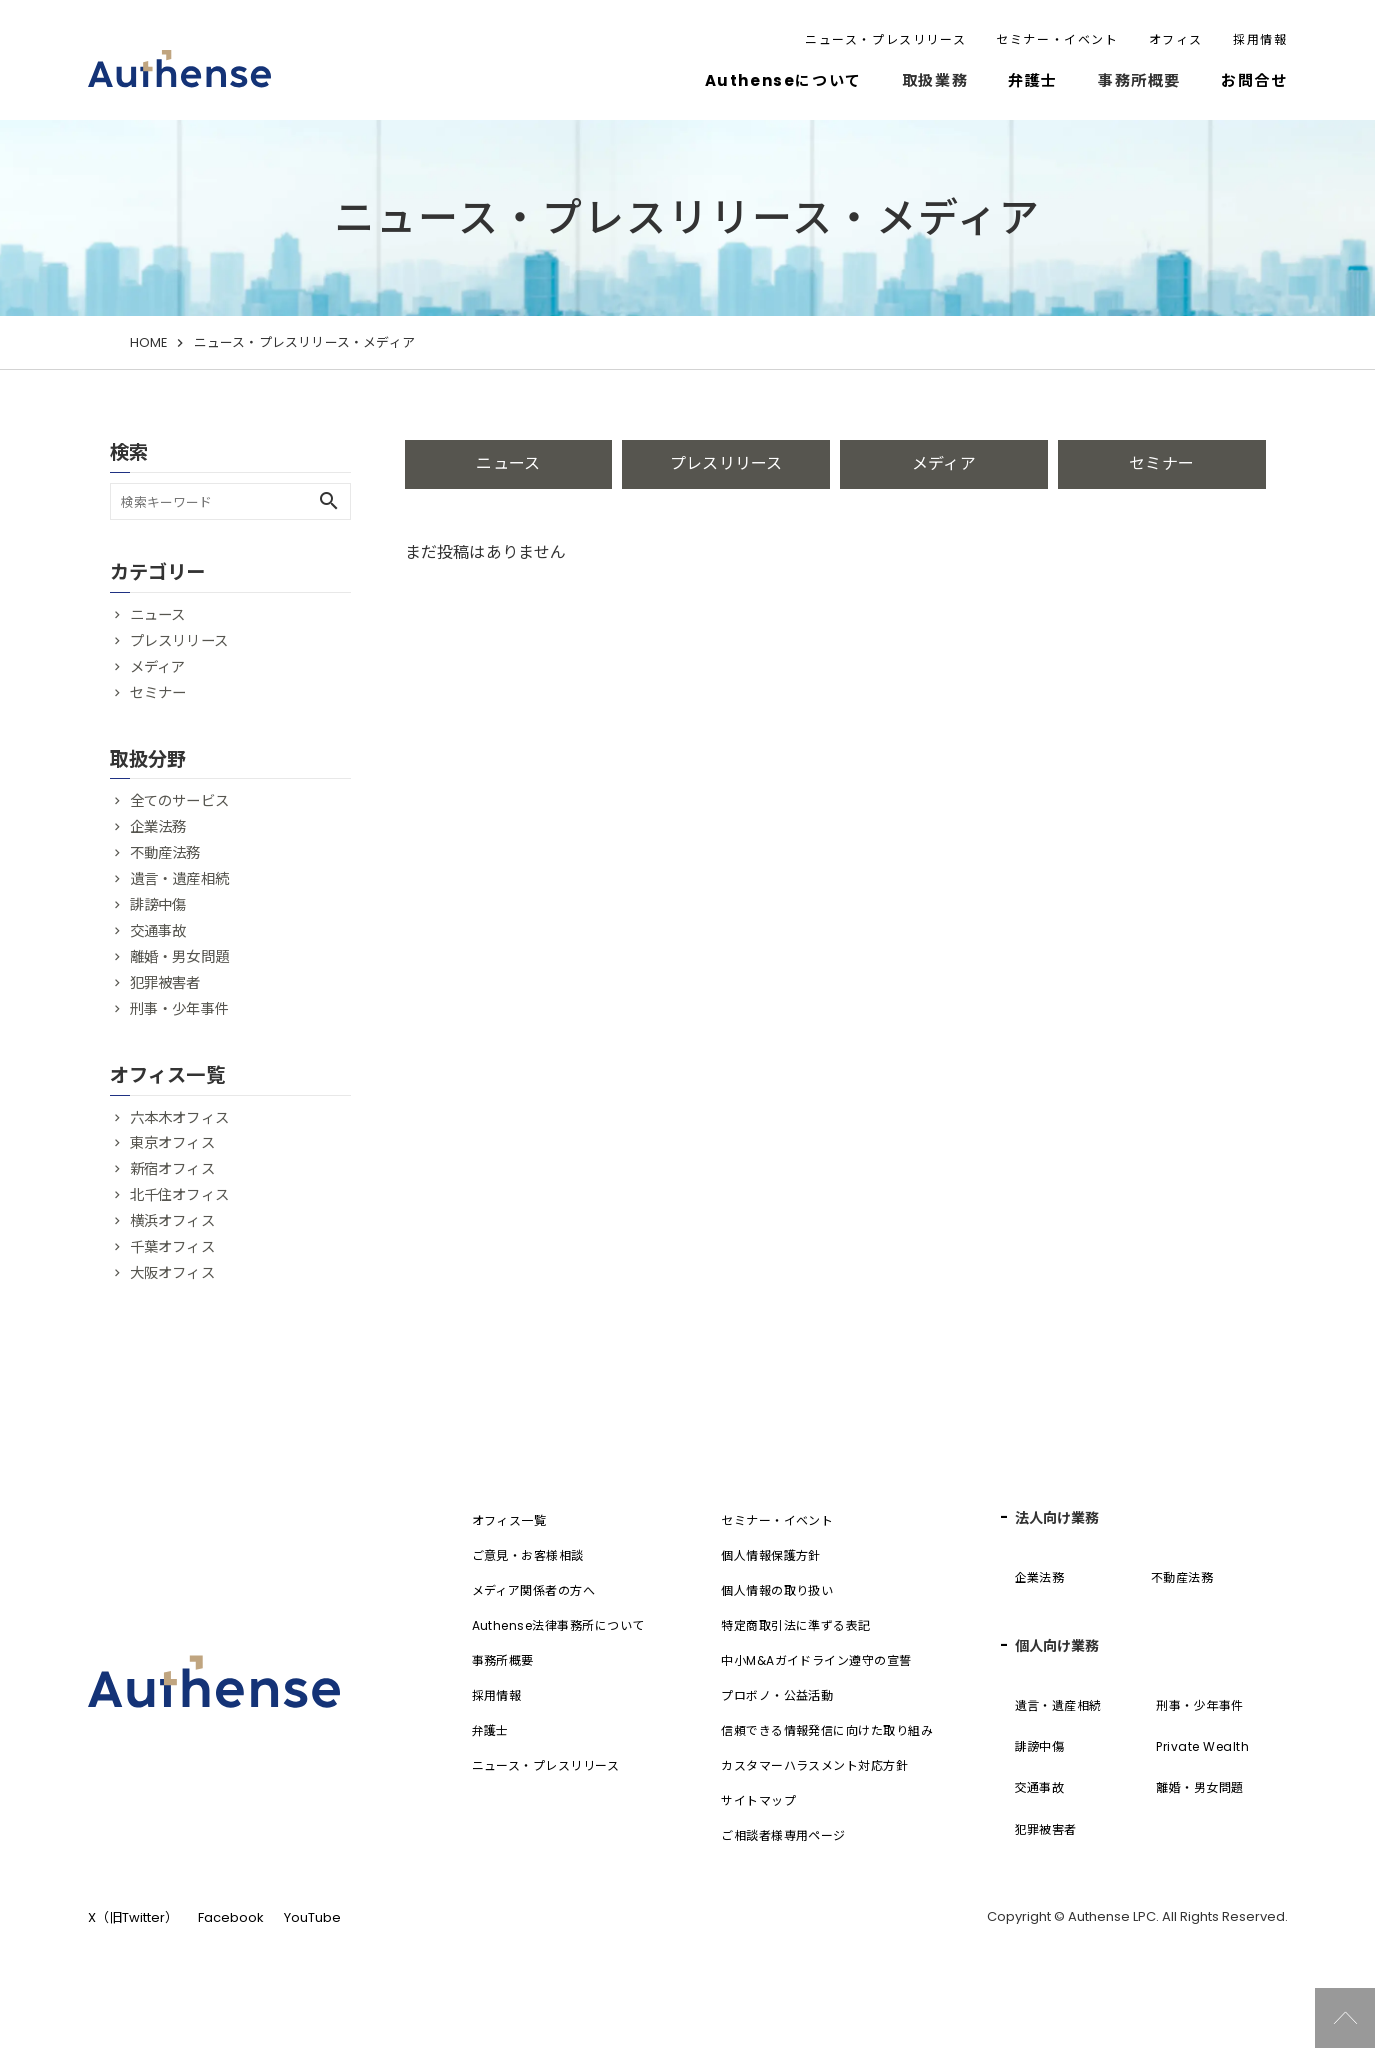 This screenshot has width=1375, height=2048. What do you see at coordinates (312, 1917) in the screenshot?
I see `YouTube` at bounding box center [312, 1917].